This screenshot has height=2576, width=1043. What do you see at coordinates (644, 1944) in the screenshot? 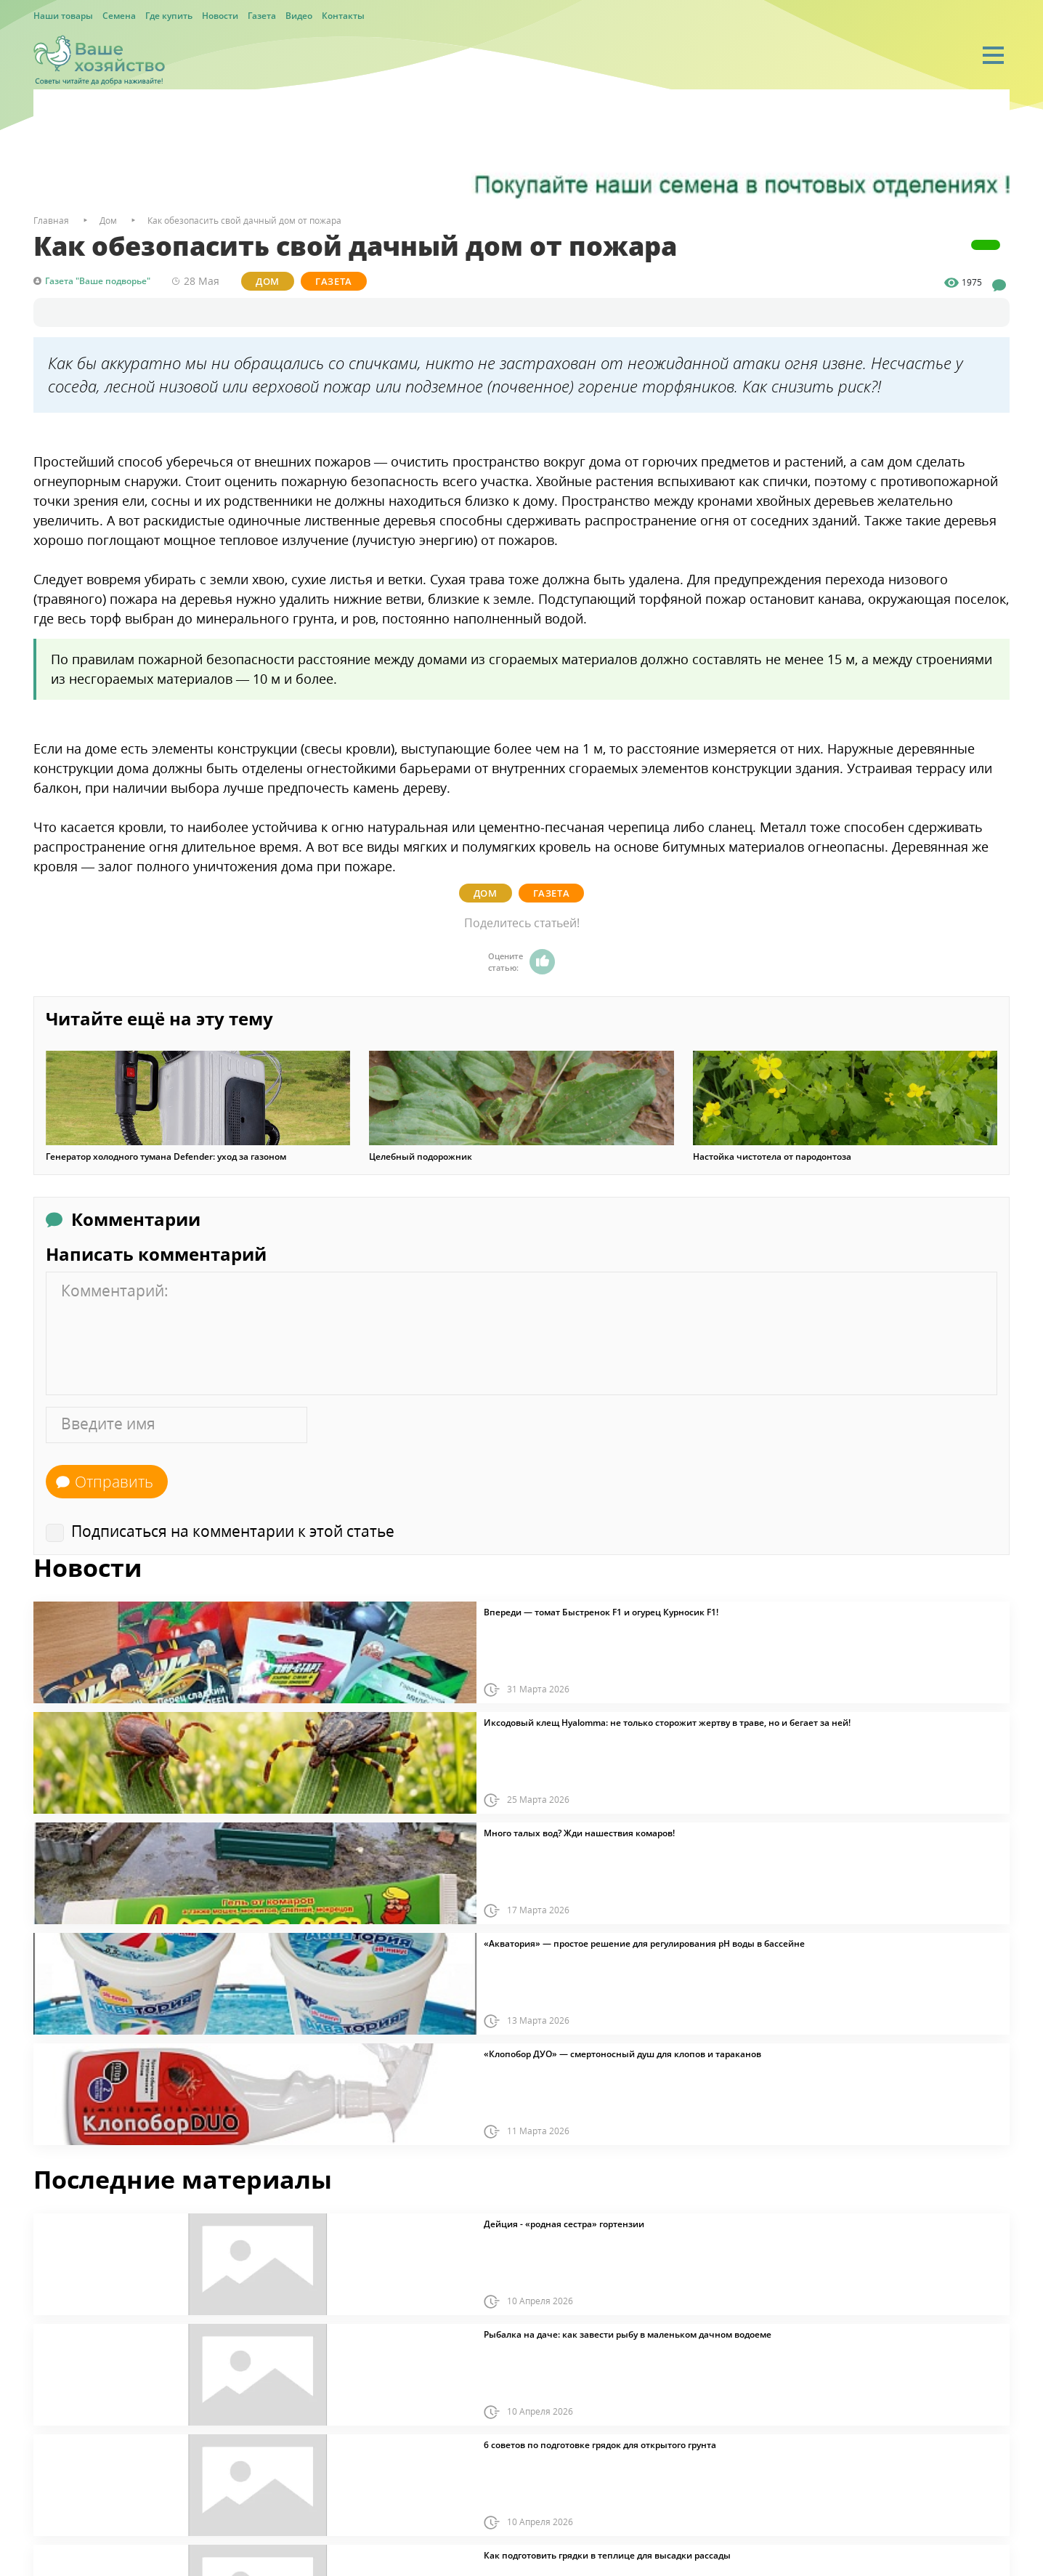
I see `«Акватория» — простое решение для регулирования pH воды в бассейне` at bounding box center [644, 1944].